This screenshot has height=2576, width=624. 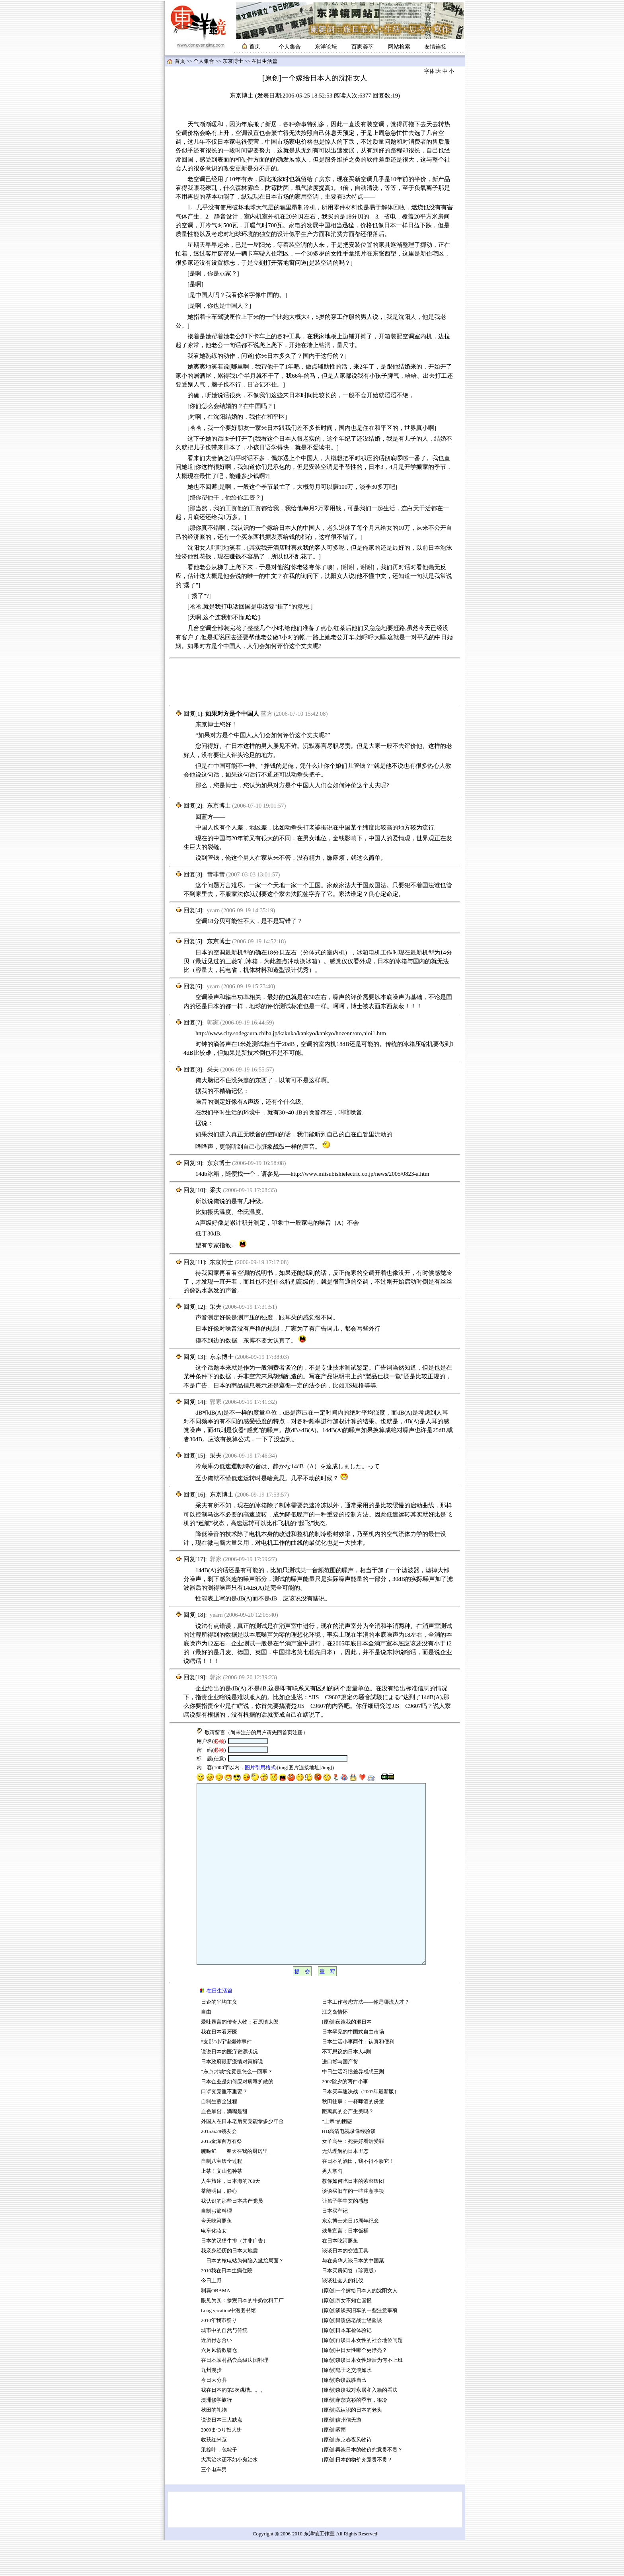 What do you see at coordinates (362, 2396) in the screenshot?
I see `[原创]谈谈日本女性婚后为何不上班` at bounding box center [362, 2396].